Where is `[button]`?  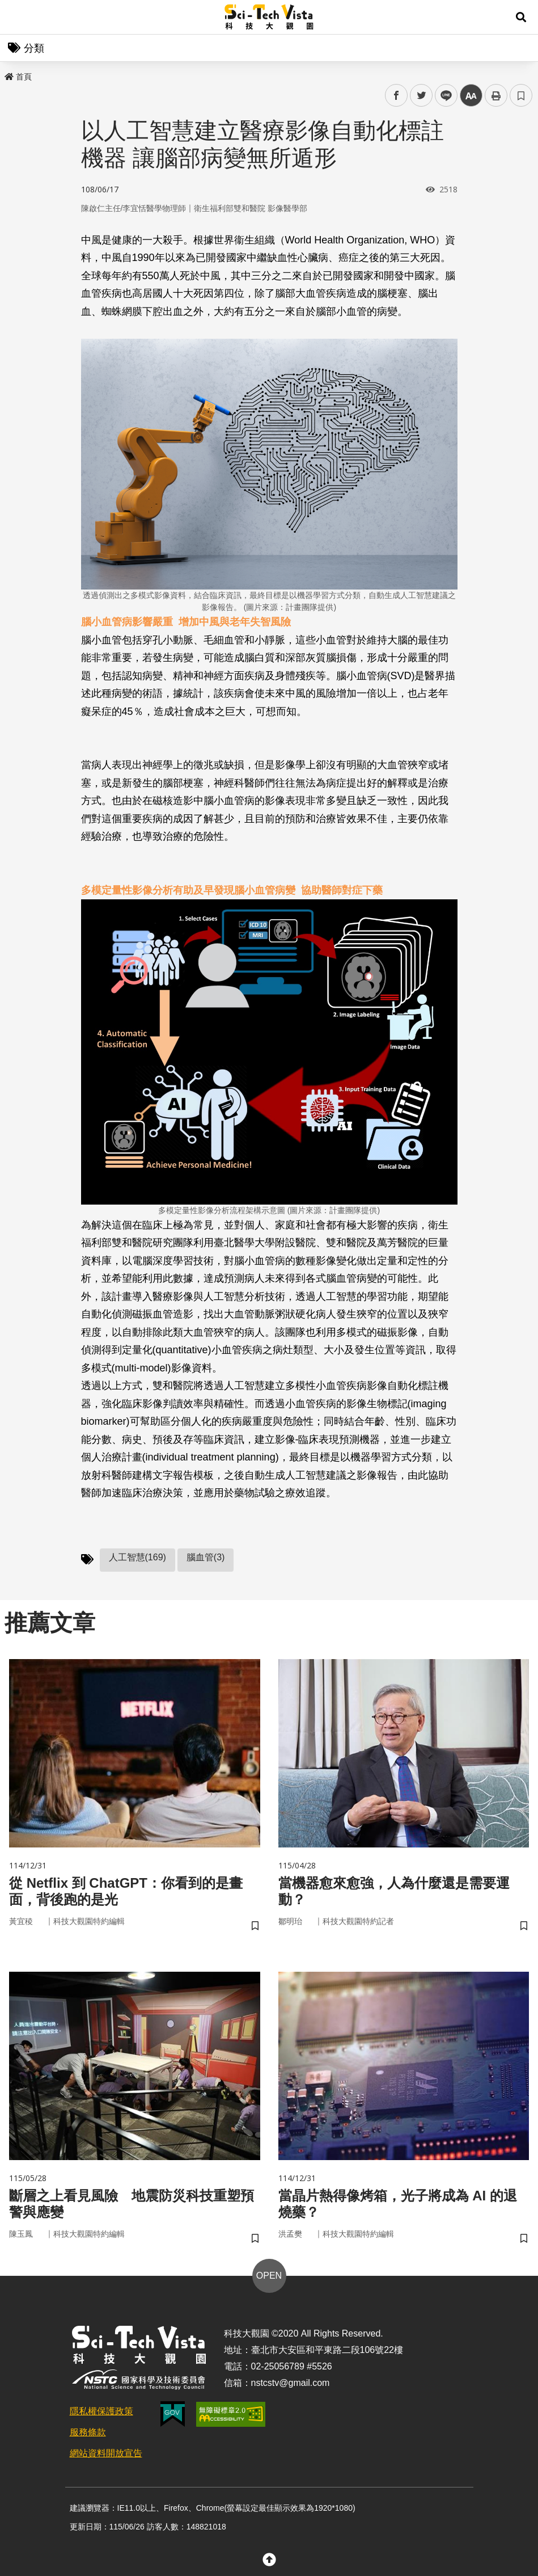 [button] is located at coordinates (521, 17).